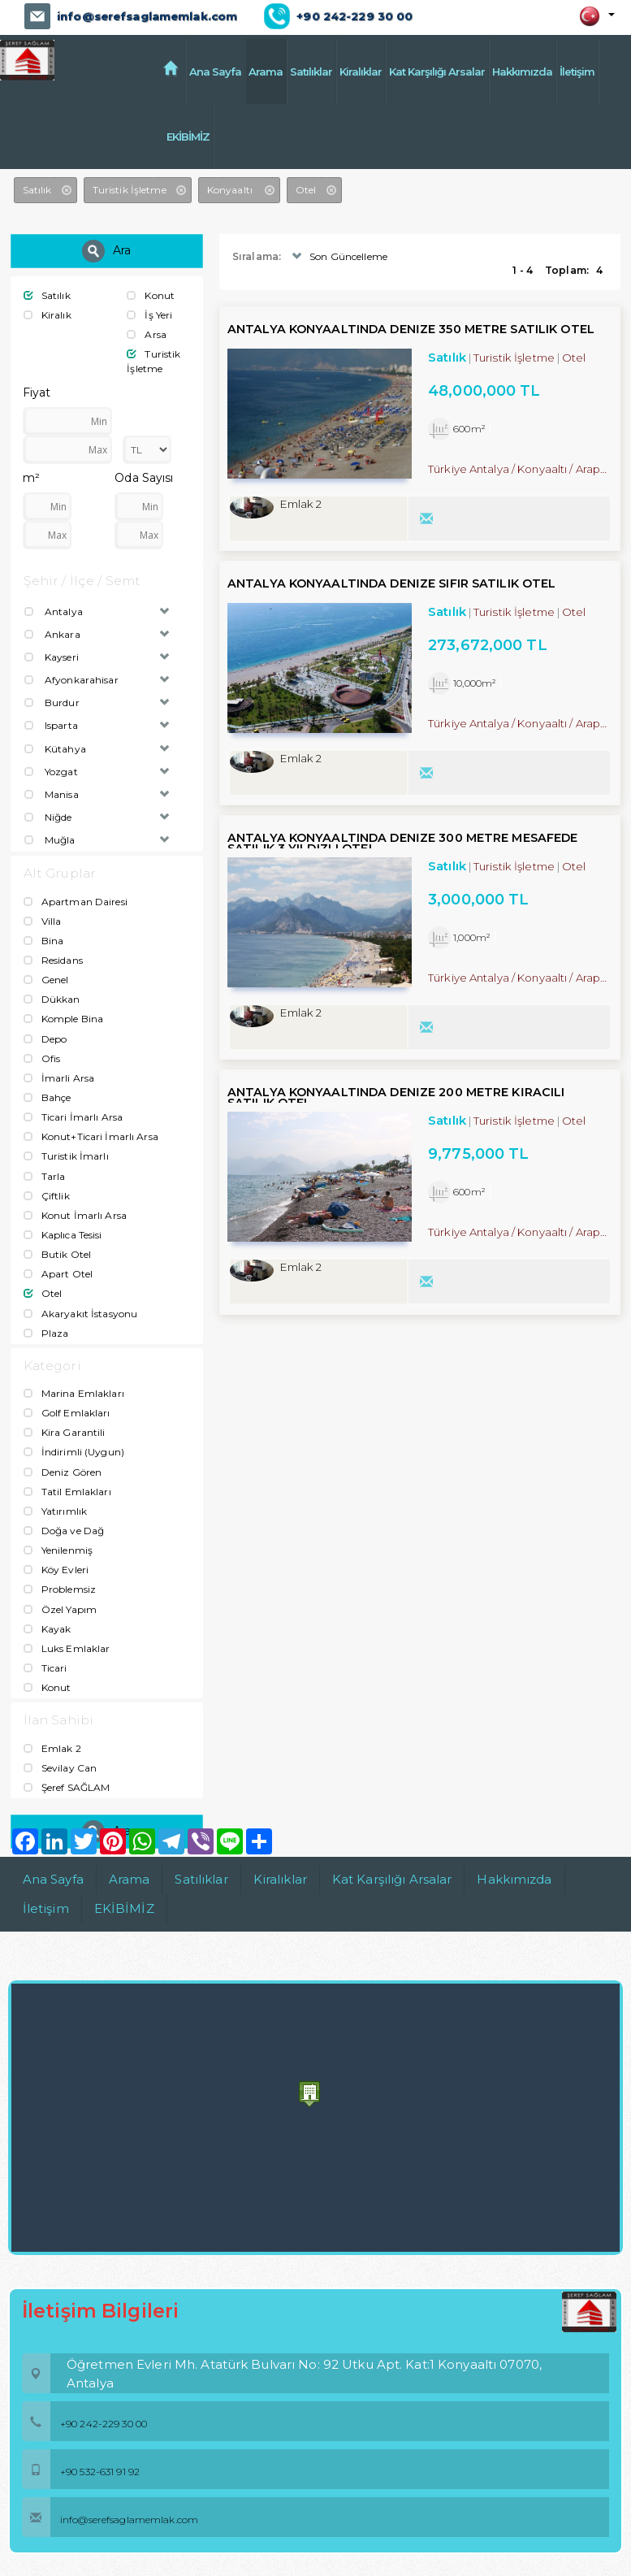 The image size is (631, 2576). What do you see at coordinates (47, 315) in the screenshot?
I see `Kiralık` at bounding box center [47, 315].